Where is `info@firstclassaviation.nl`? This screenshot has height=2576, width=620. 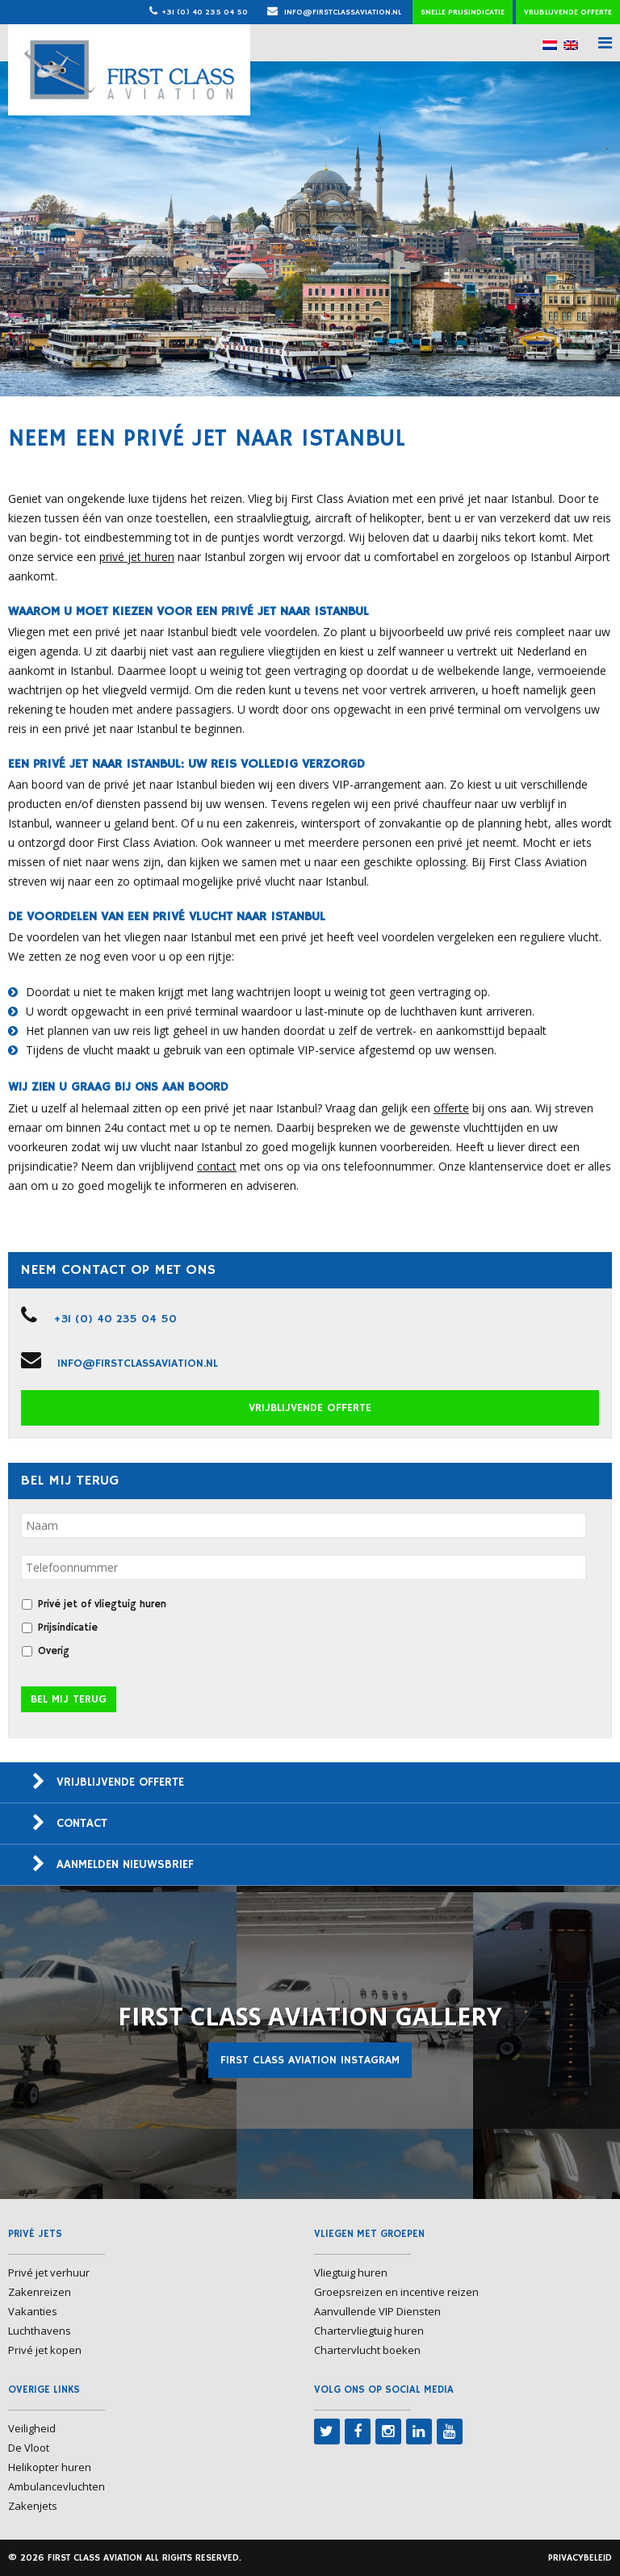 info@firstclassaviation.nl is located at coordinates (334, 12).